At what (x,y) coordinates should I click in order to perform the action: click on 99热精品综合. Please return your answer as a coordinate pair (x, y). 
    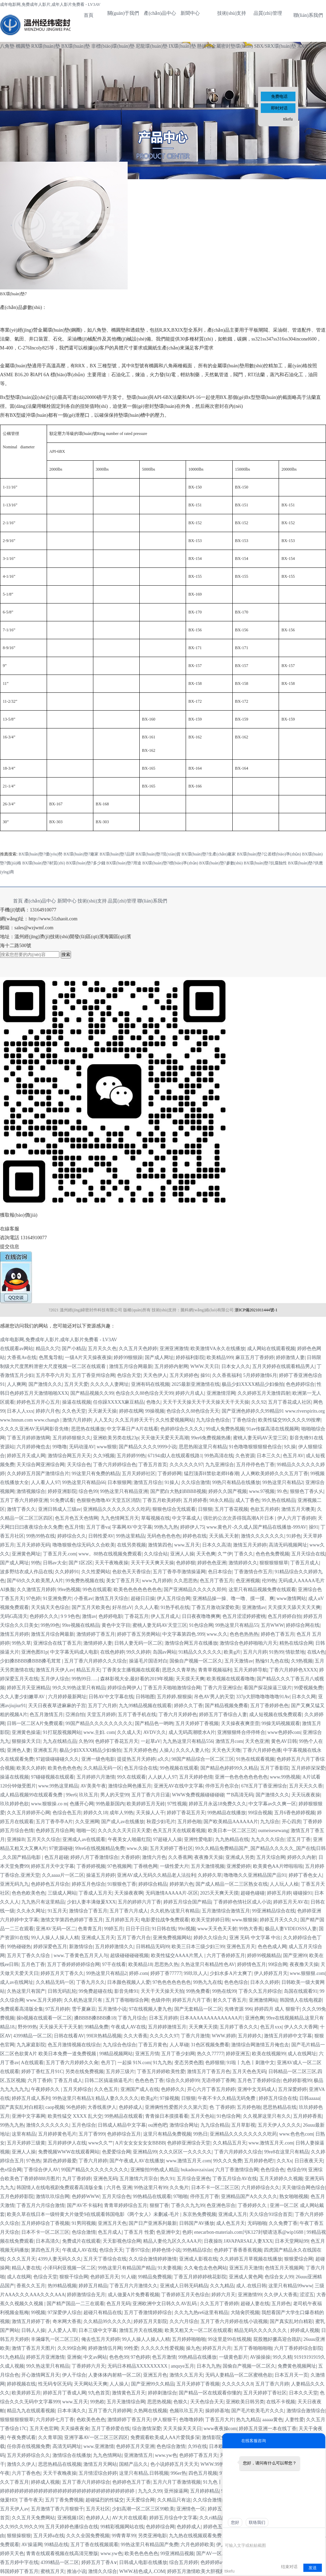
    Looking at the image, I should click on (197, 2250).